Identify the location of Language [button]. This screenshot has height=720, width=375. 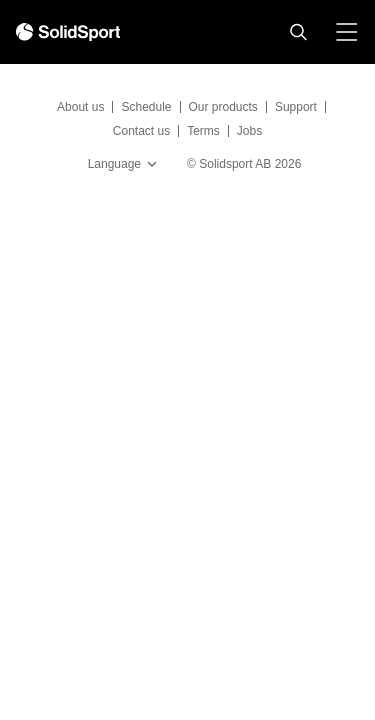
(124, 164).